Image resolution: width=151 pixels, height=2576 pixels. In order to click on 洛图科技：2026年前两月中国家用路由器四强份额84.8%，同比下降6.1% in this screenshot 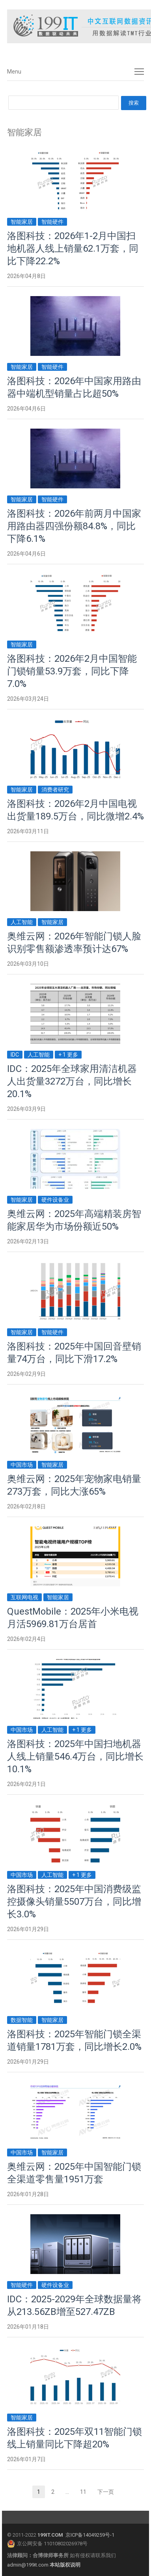, I will do `click(74, 526)`.